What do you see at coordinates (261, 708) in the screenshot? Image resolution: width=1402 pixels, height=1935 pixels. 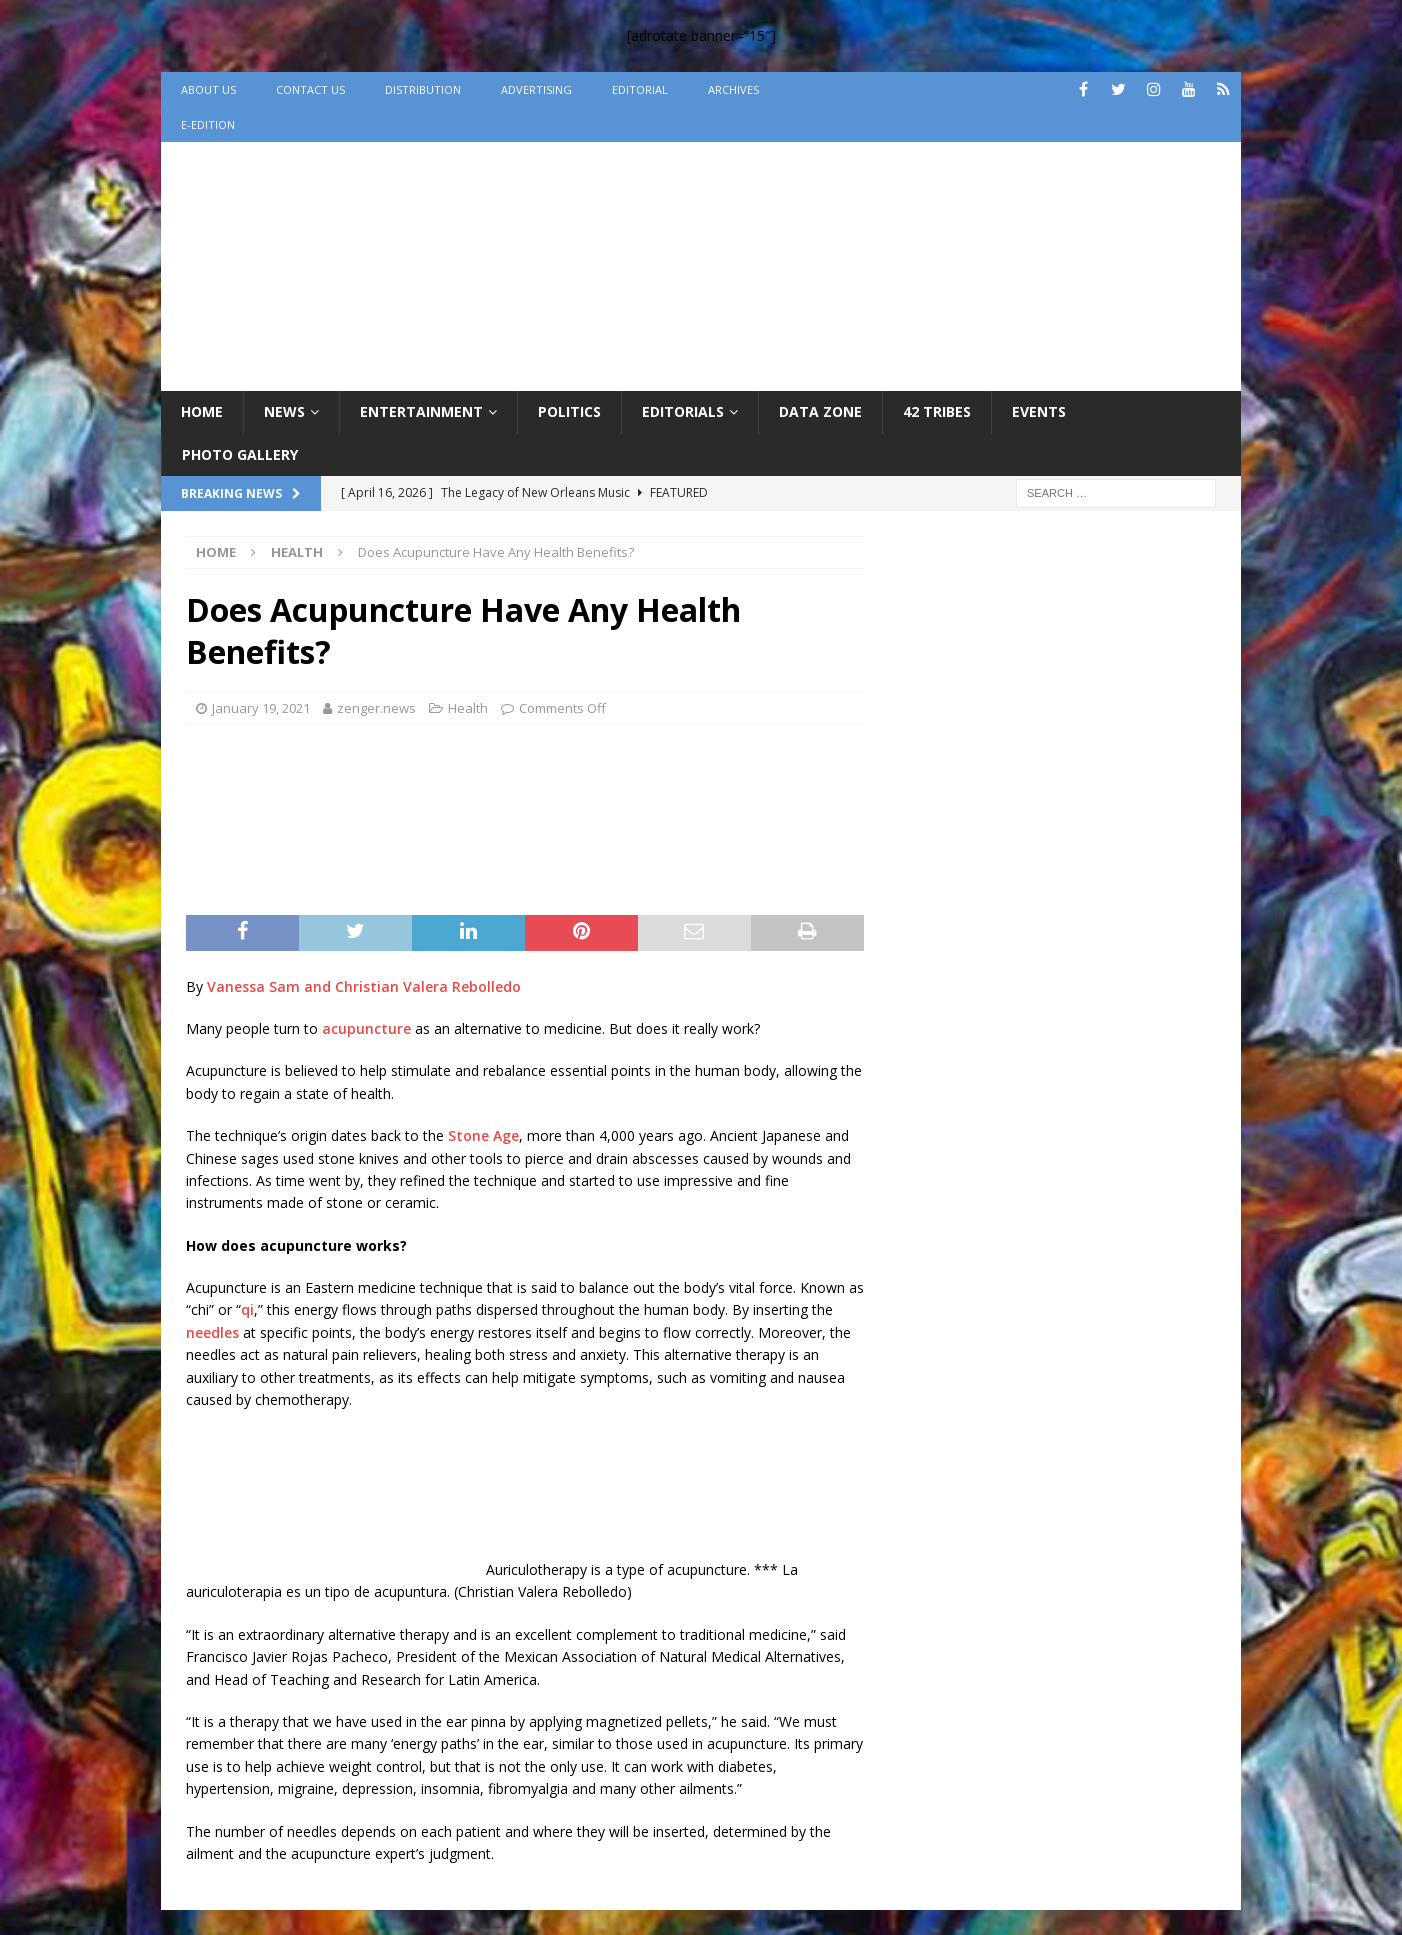 I see `January 19, 2021` at bounding box center [261, 708].